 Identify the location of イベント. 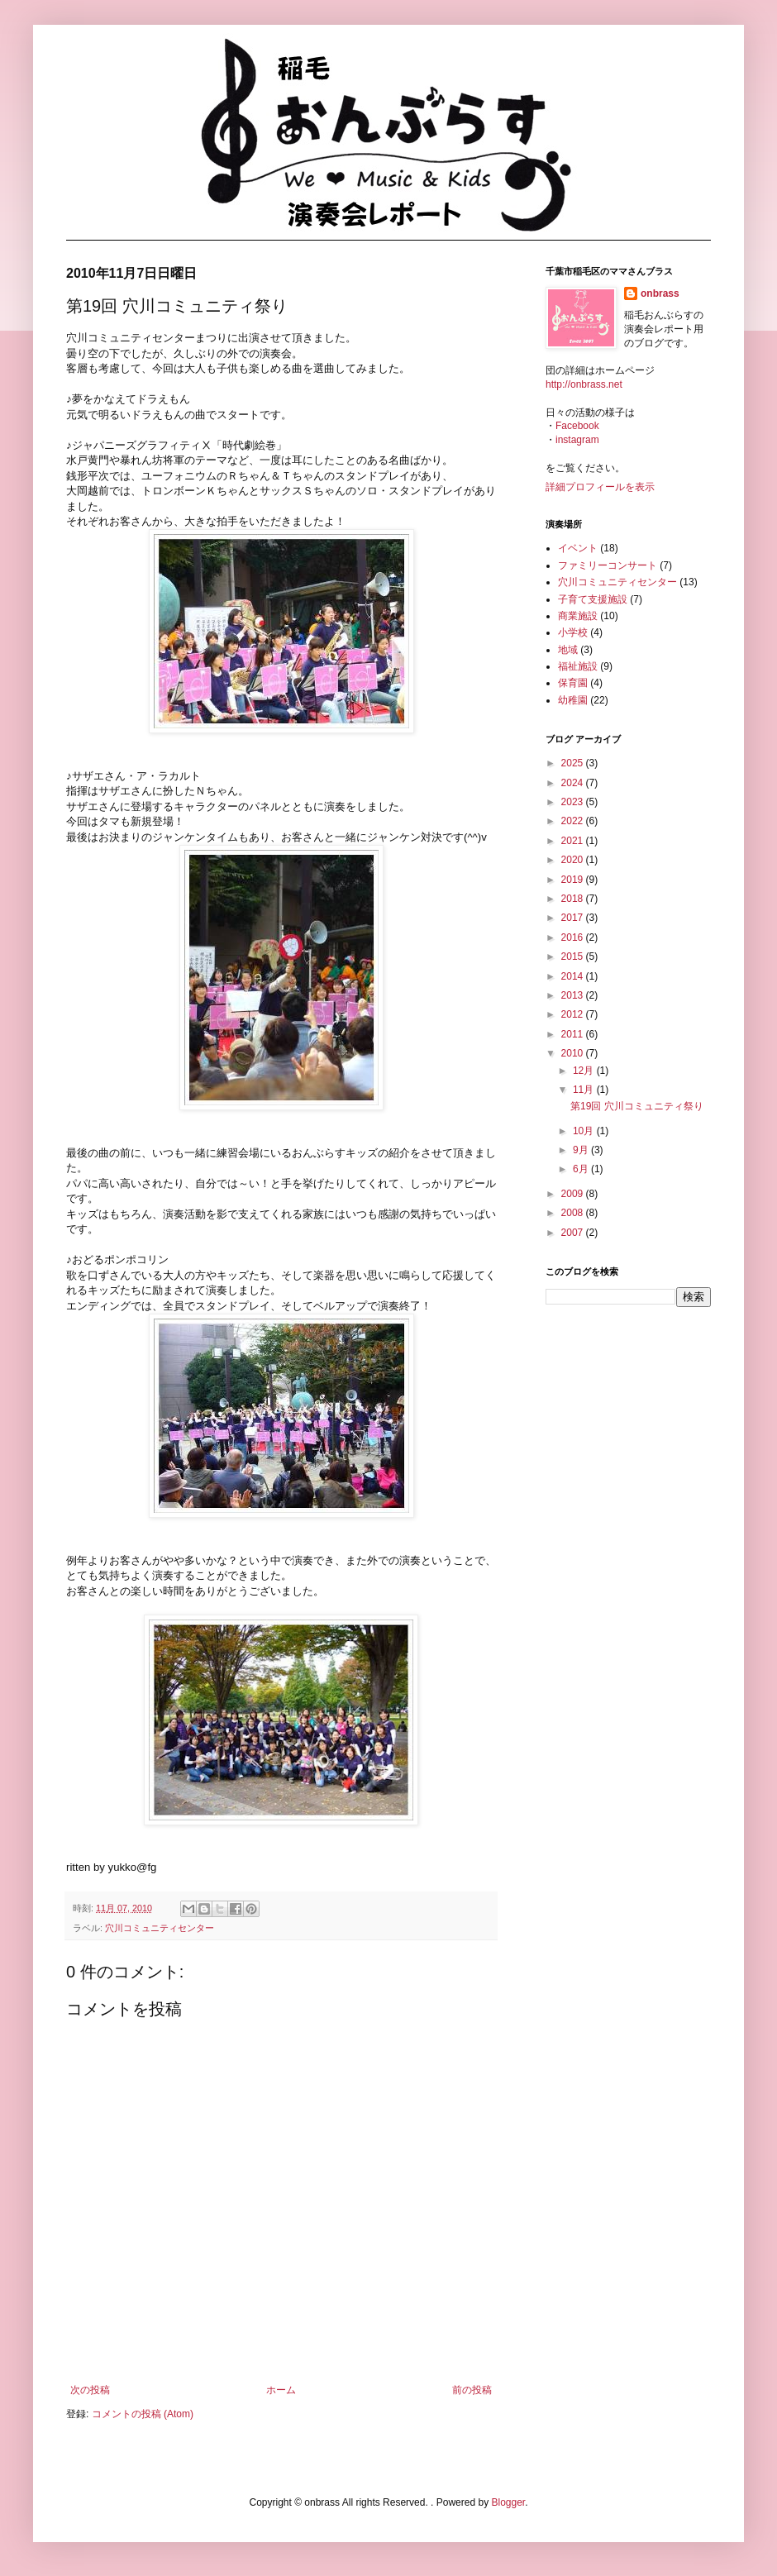
(578, 548).